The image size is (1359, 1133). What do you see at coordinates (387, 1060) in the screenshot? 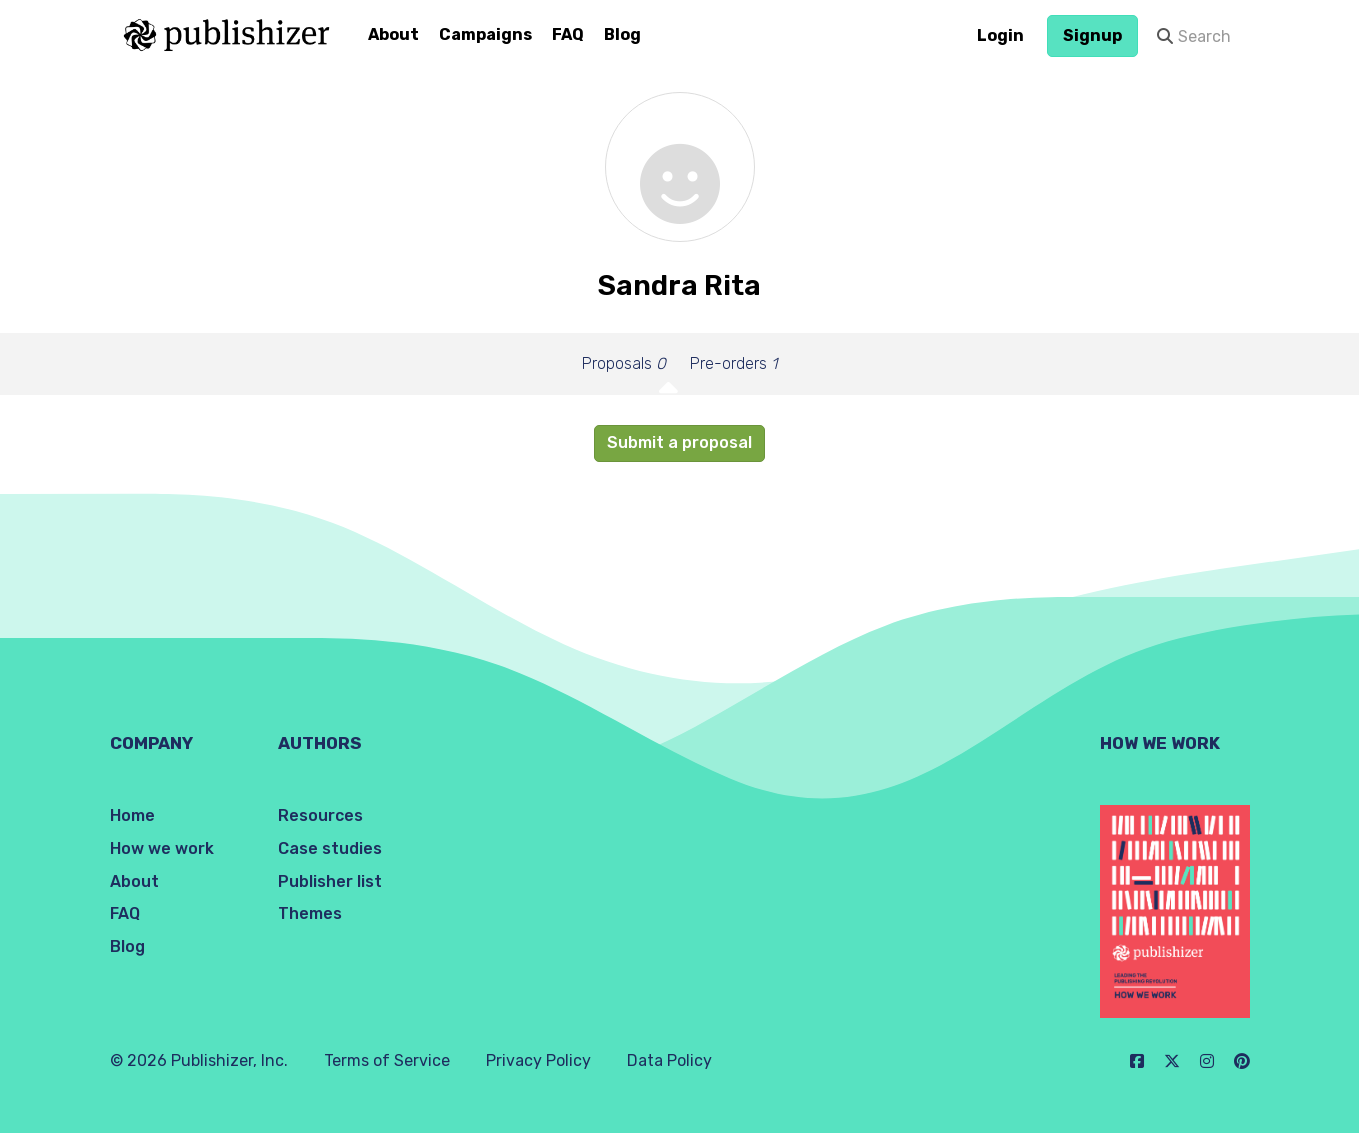
I see `Terms of Service` at bounding box center [387, 1060].